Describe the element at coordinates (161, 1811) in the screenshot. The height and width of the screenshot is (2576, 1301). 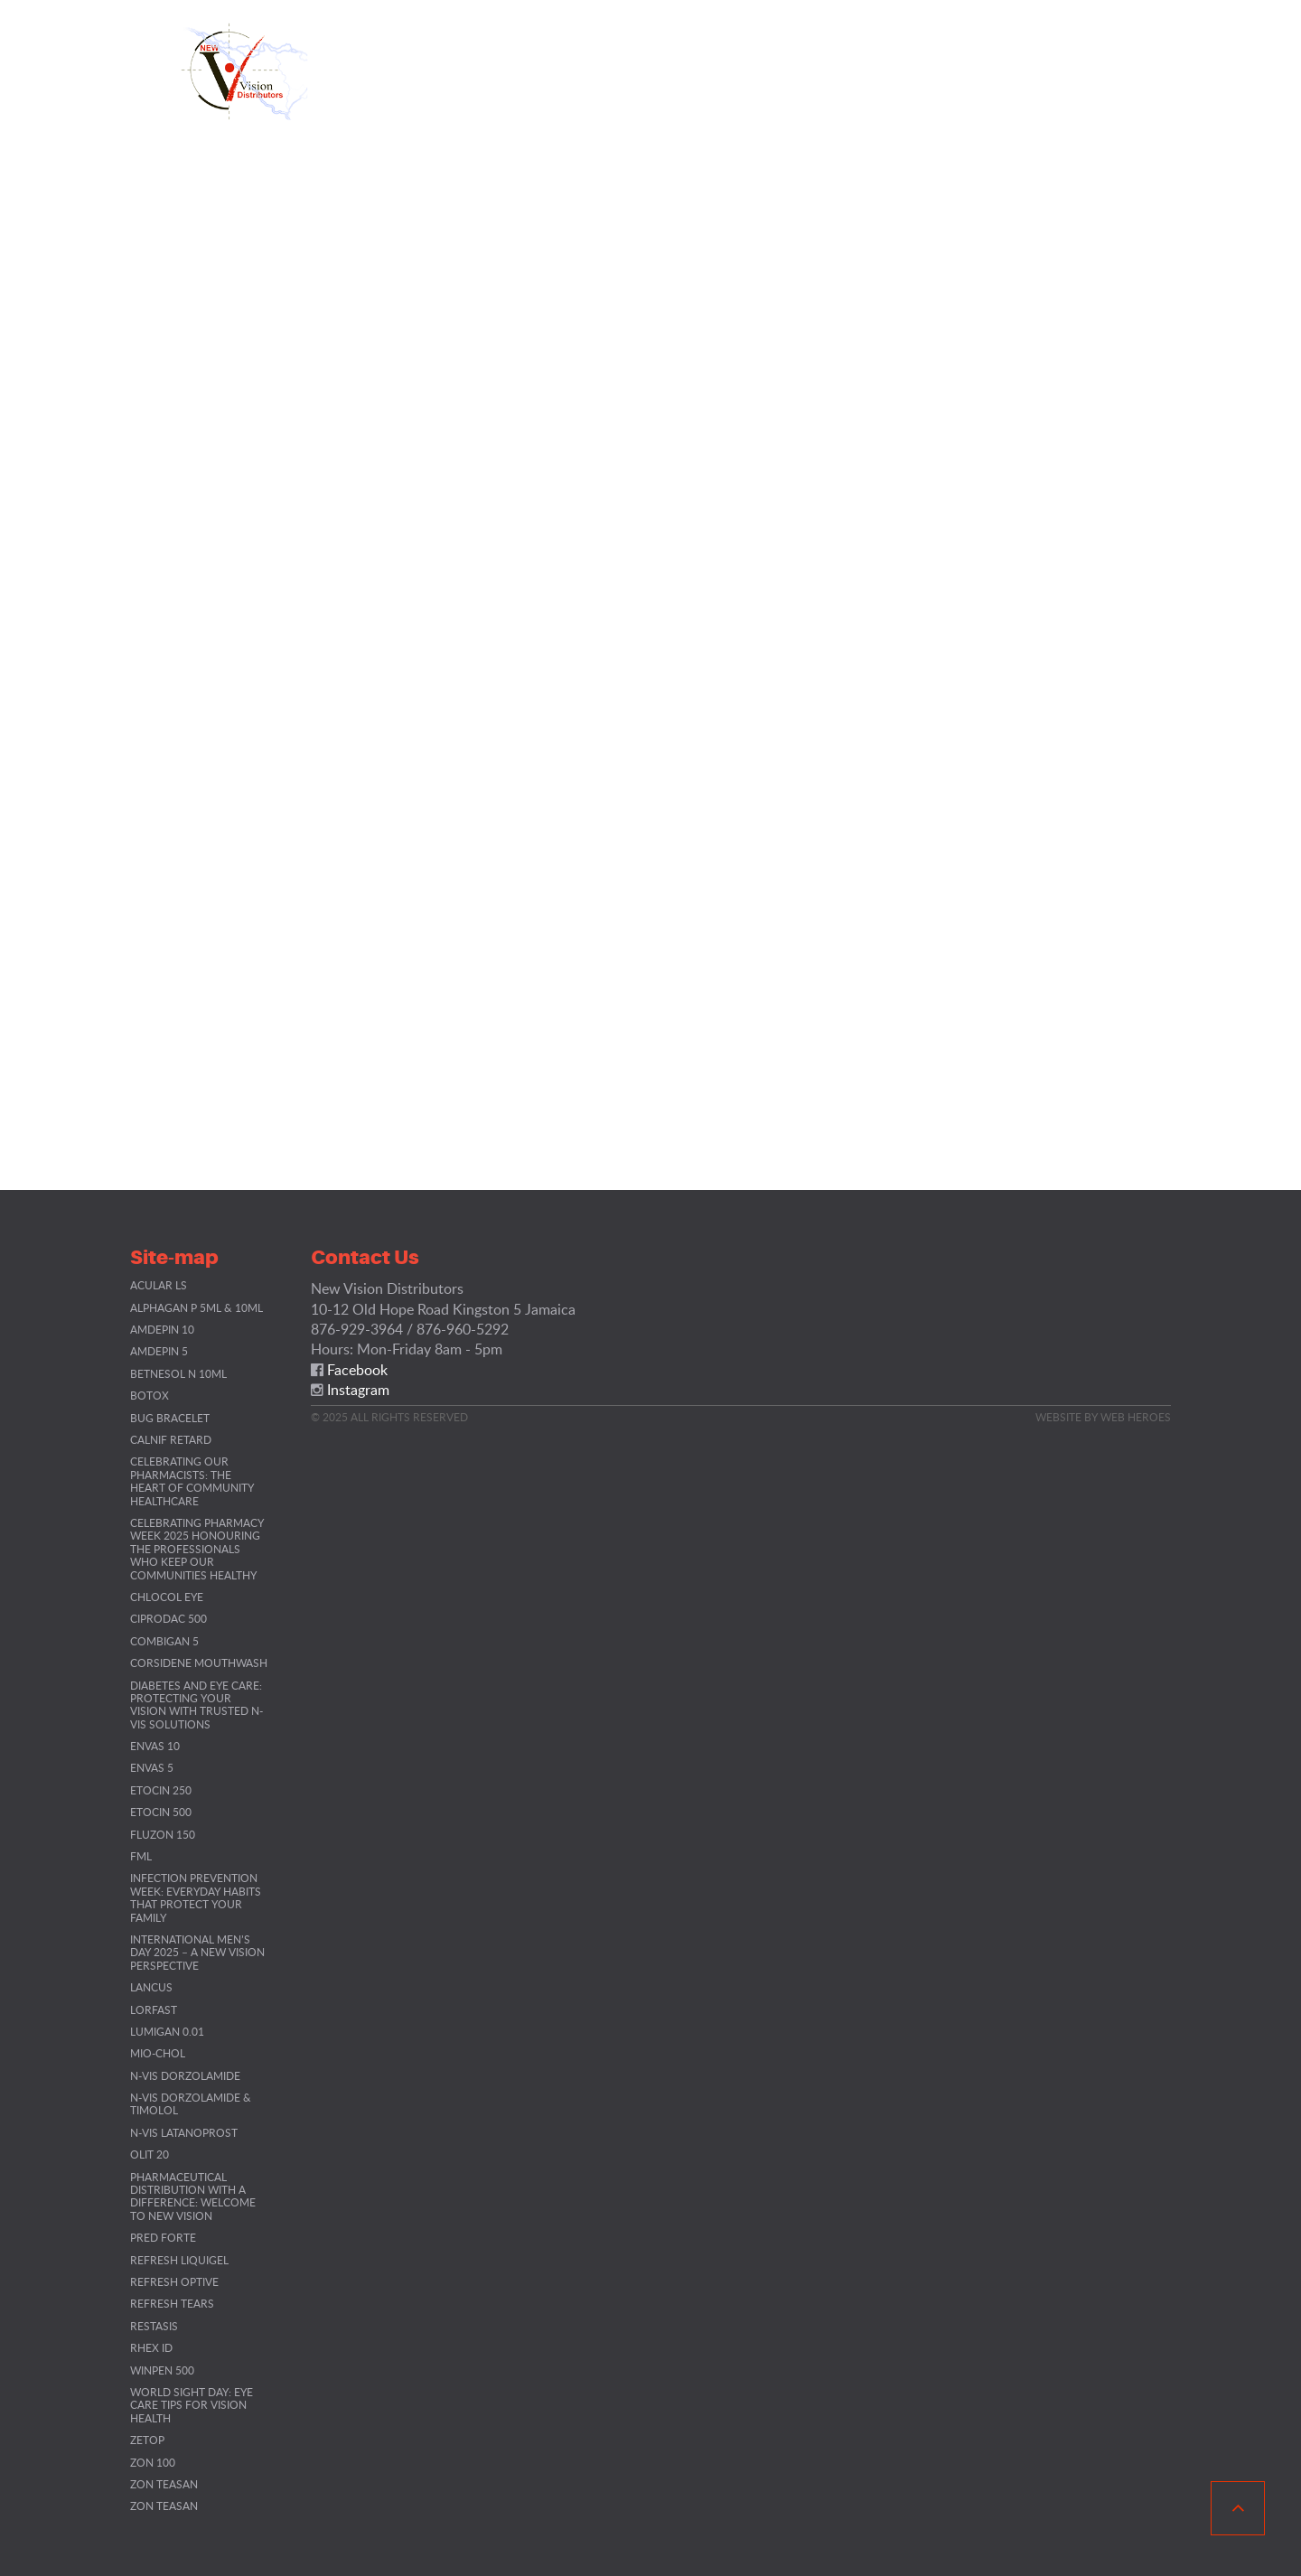
I see `Etocin 500` at that location.